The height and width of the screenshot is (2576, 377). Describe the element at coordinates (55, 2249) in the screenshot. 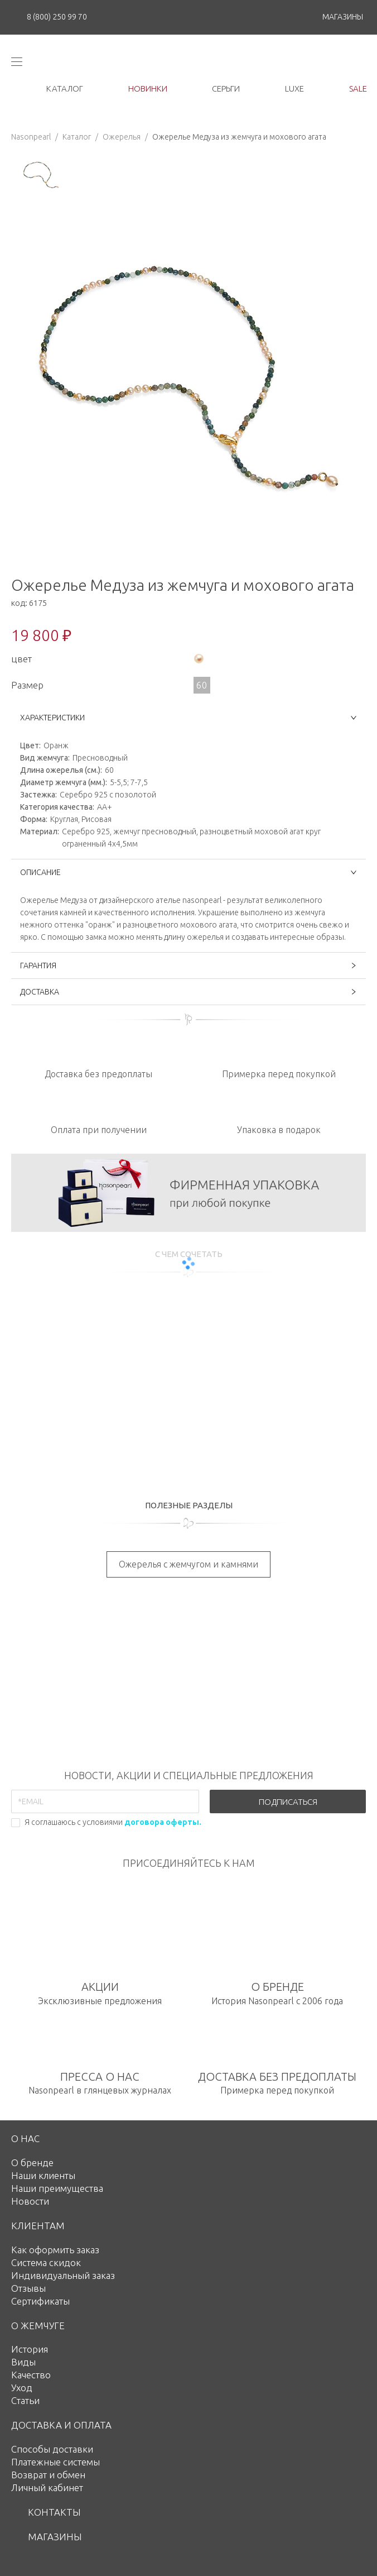

I see `Как оформить заказ` at that location.